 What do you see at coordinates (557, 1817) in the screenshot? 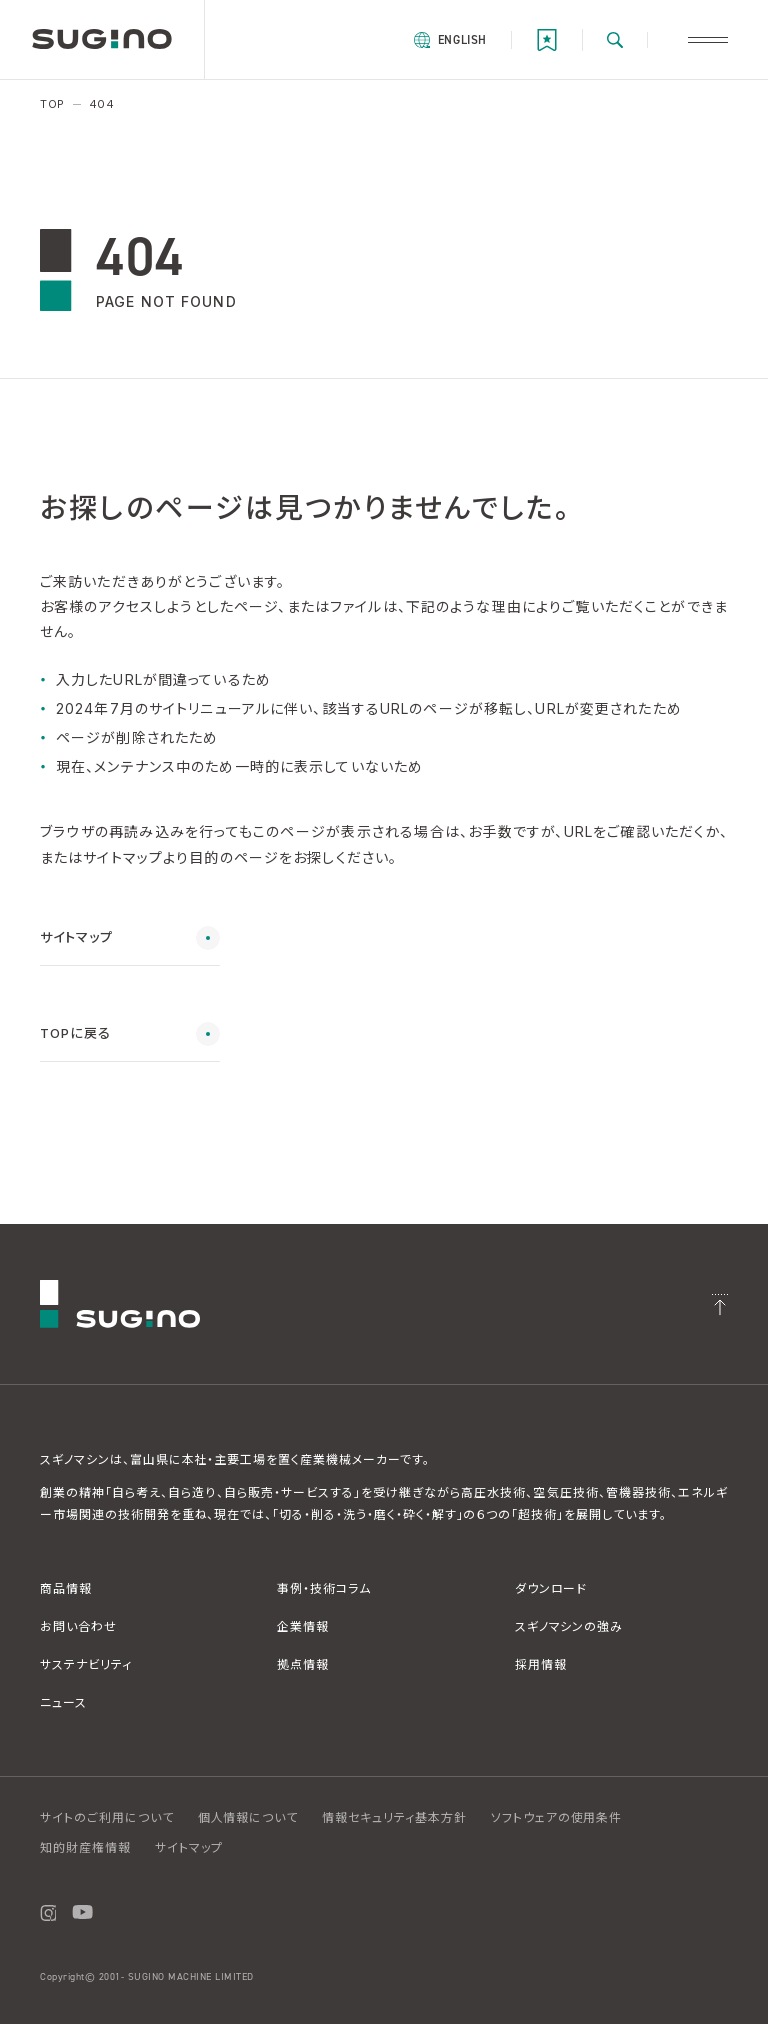
I see `ソフトウェアの使用条件` at bounding box center [557, 1817].